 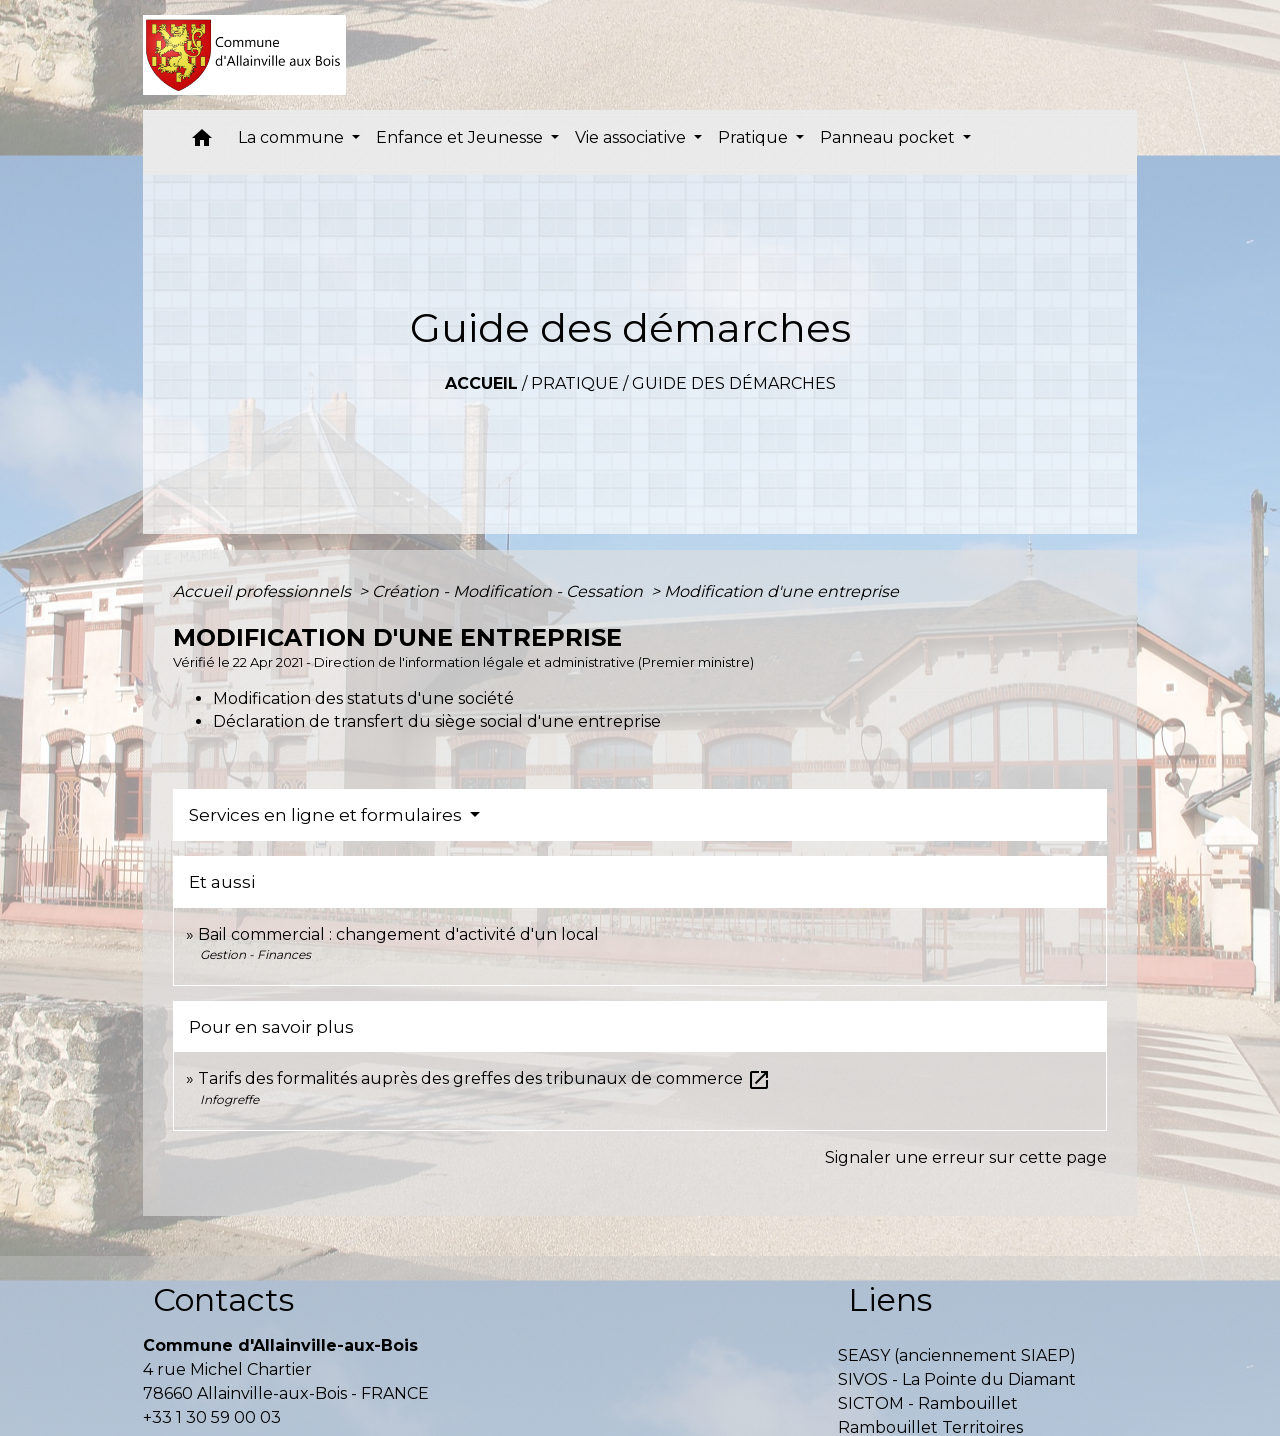 What do you see at coordinates (957, 1379) in the screenshot?
I see `SIVOS - La Pointe du Diamant` at bounding box center [957, 1379].